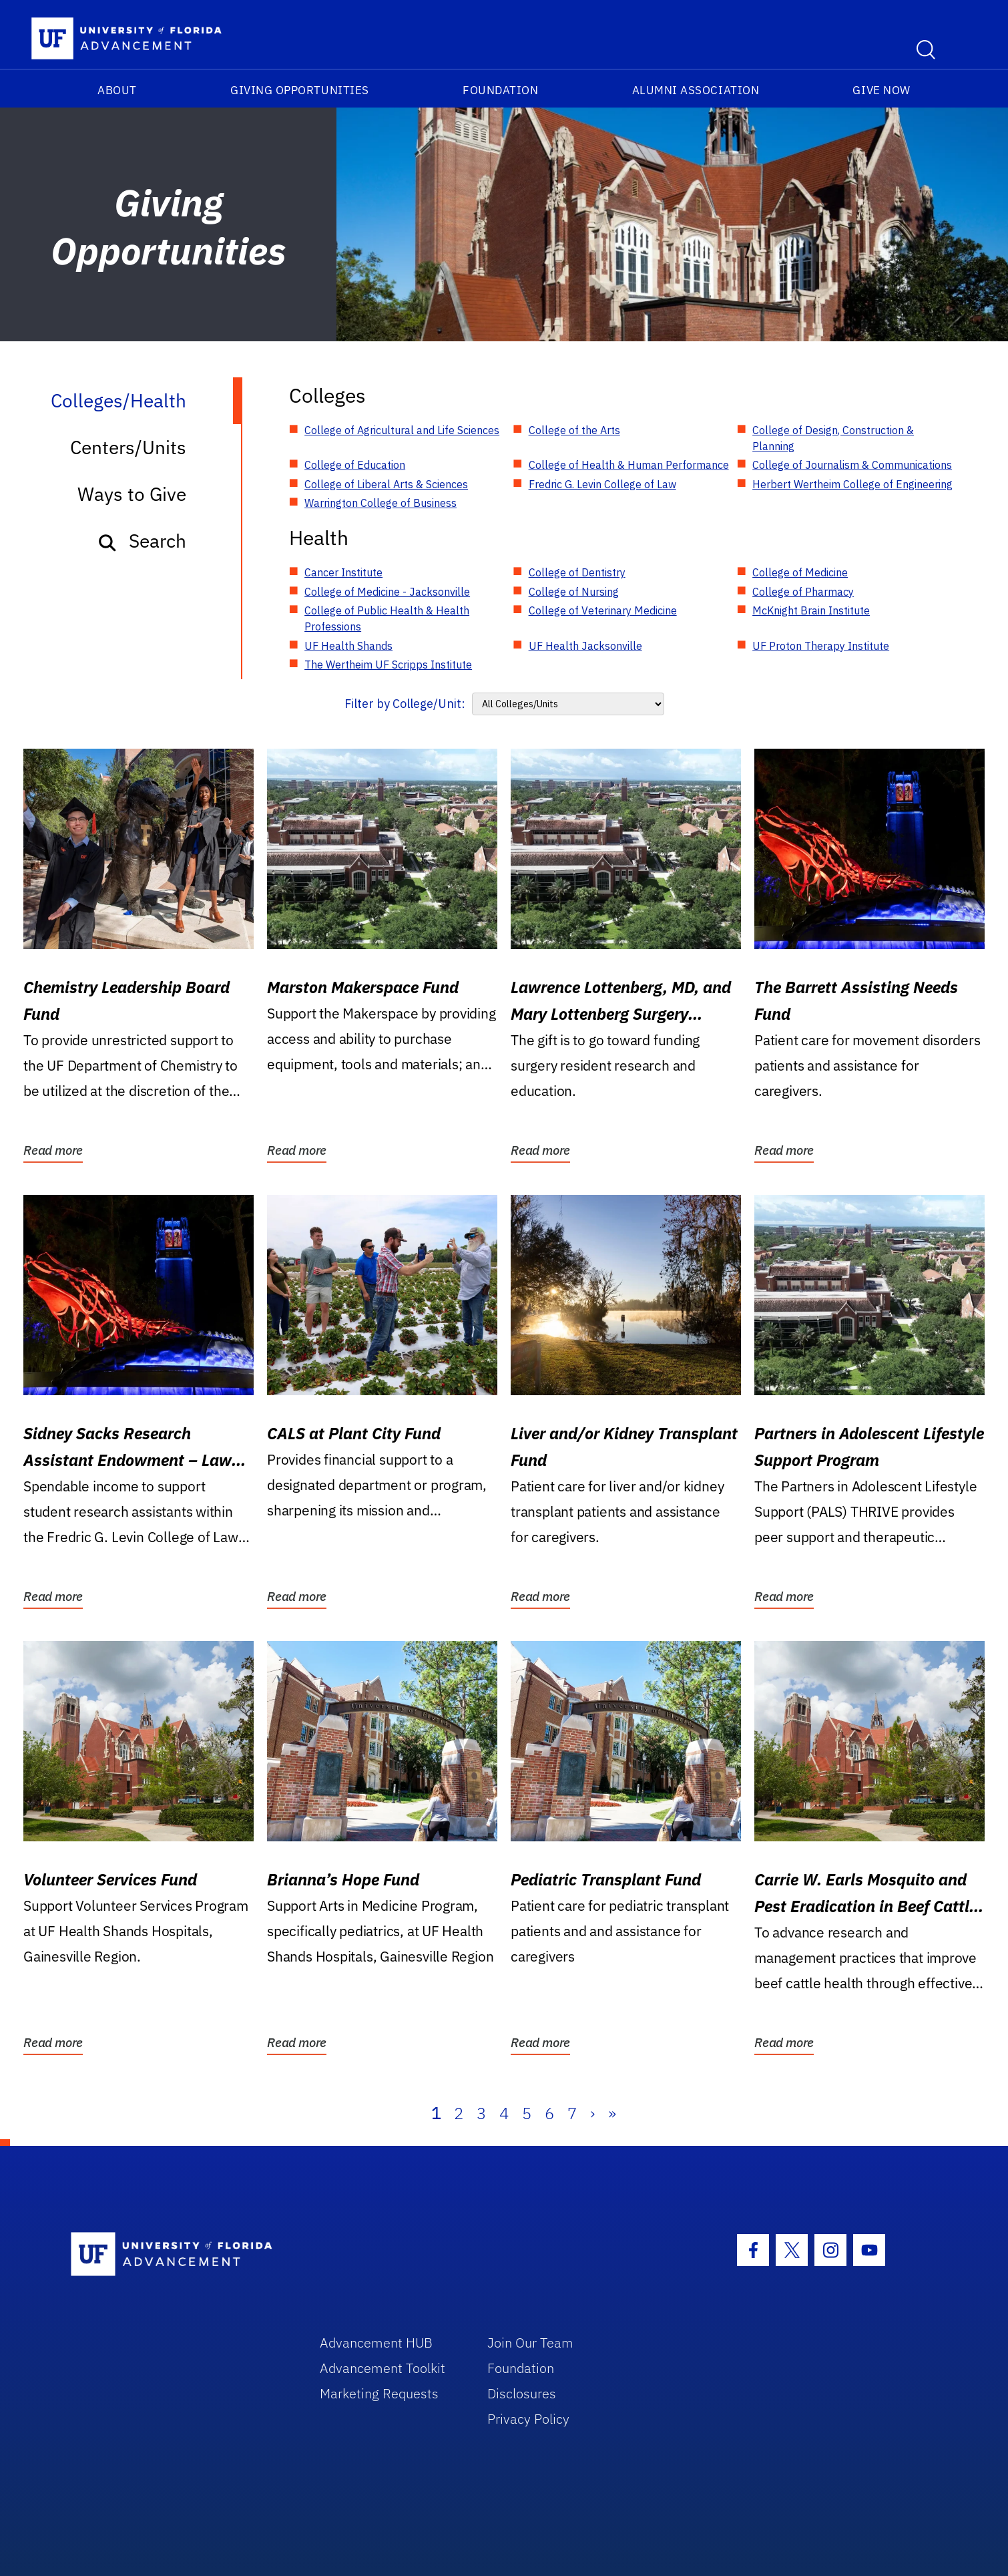 This screenshot has width=1008, height=2576. What do you see at coordinates (117, 90) in the screenshot?
I see `About` at bounding box center [117, 90].